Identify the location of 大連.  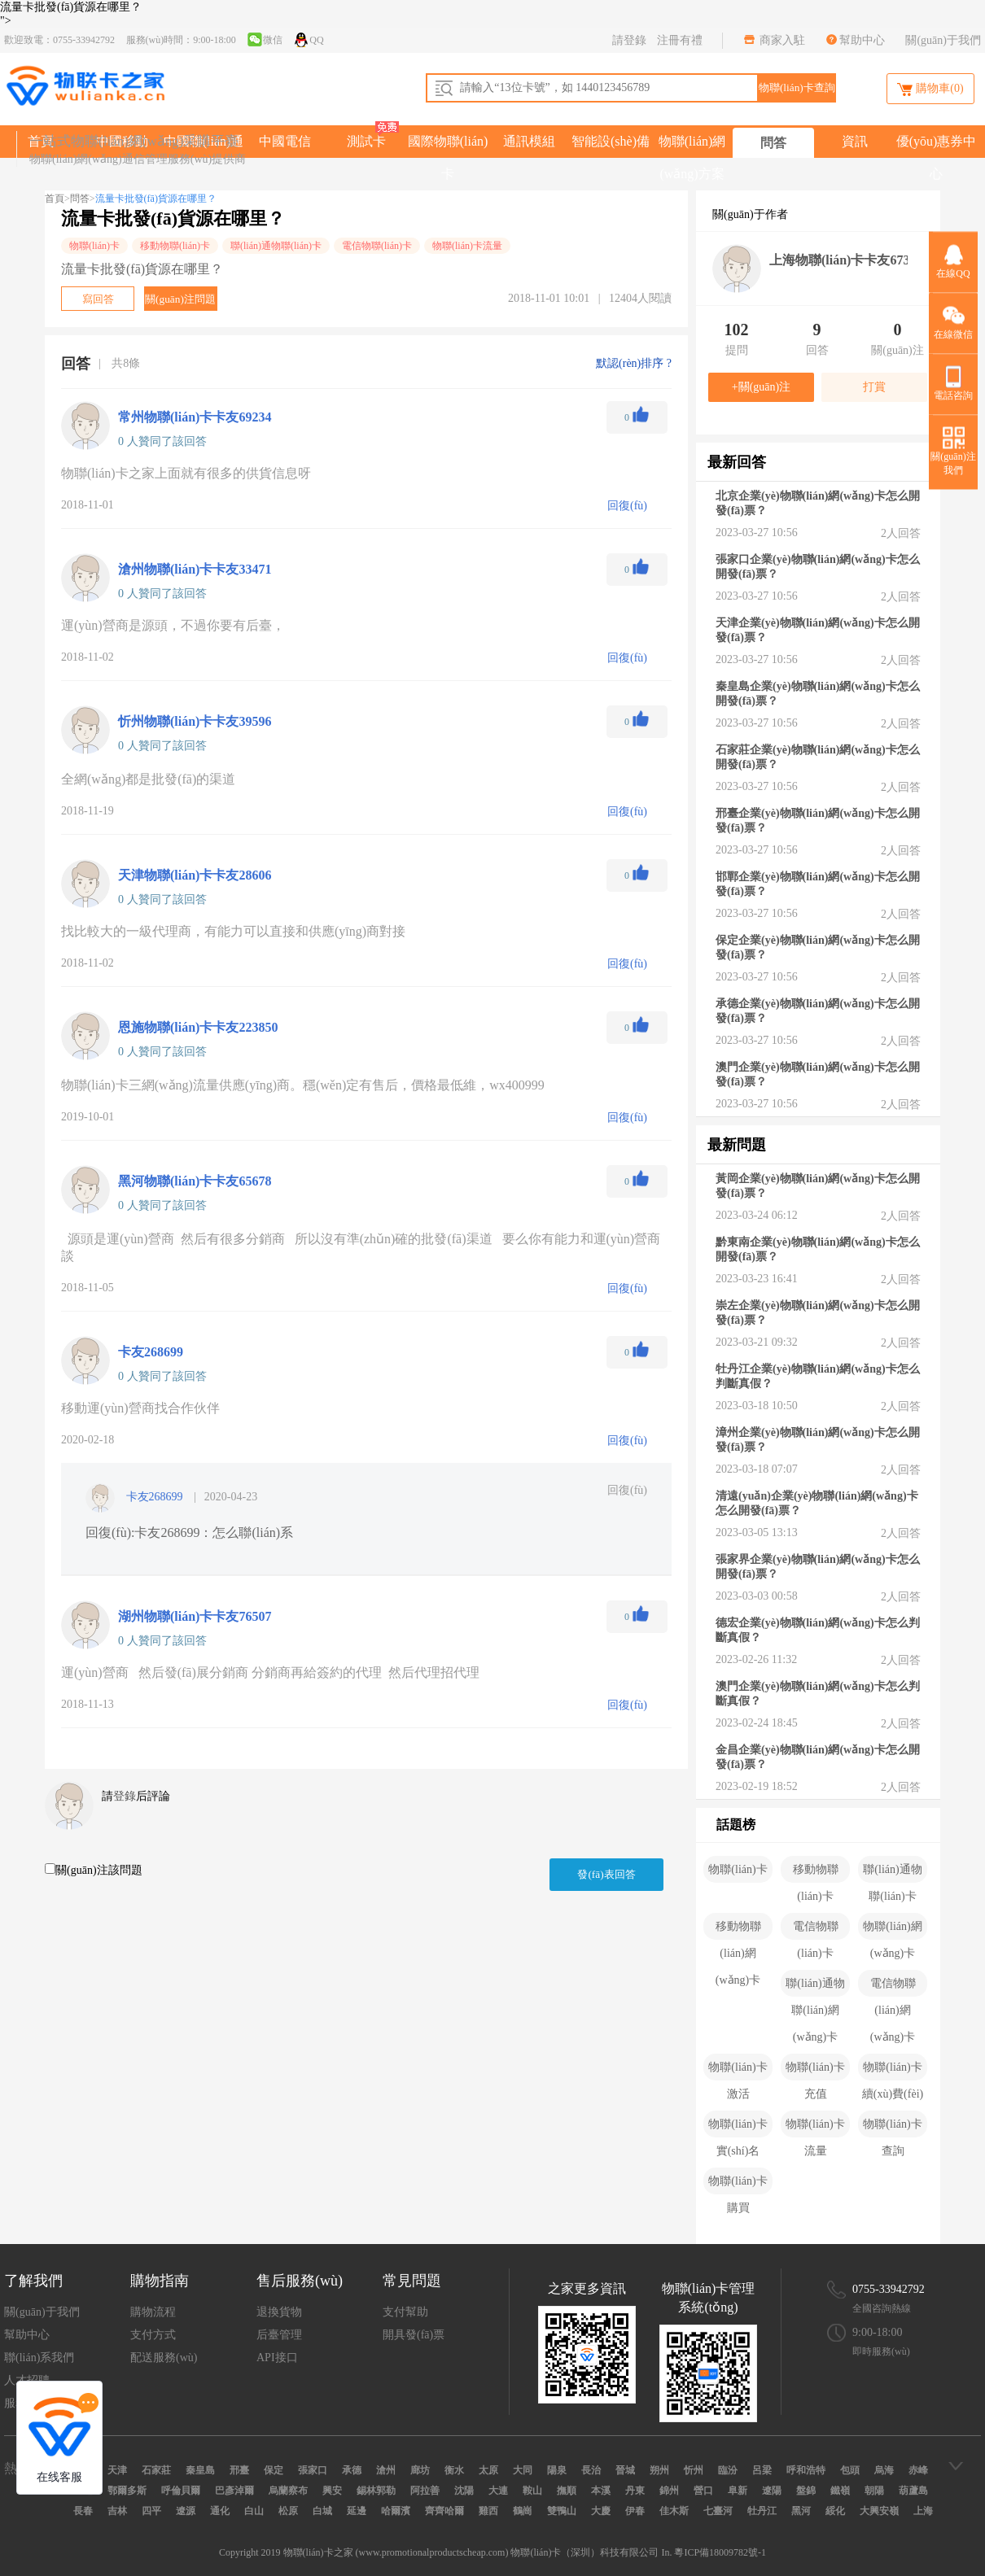
(498, 2490).